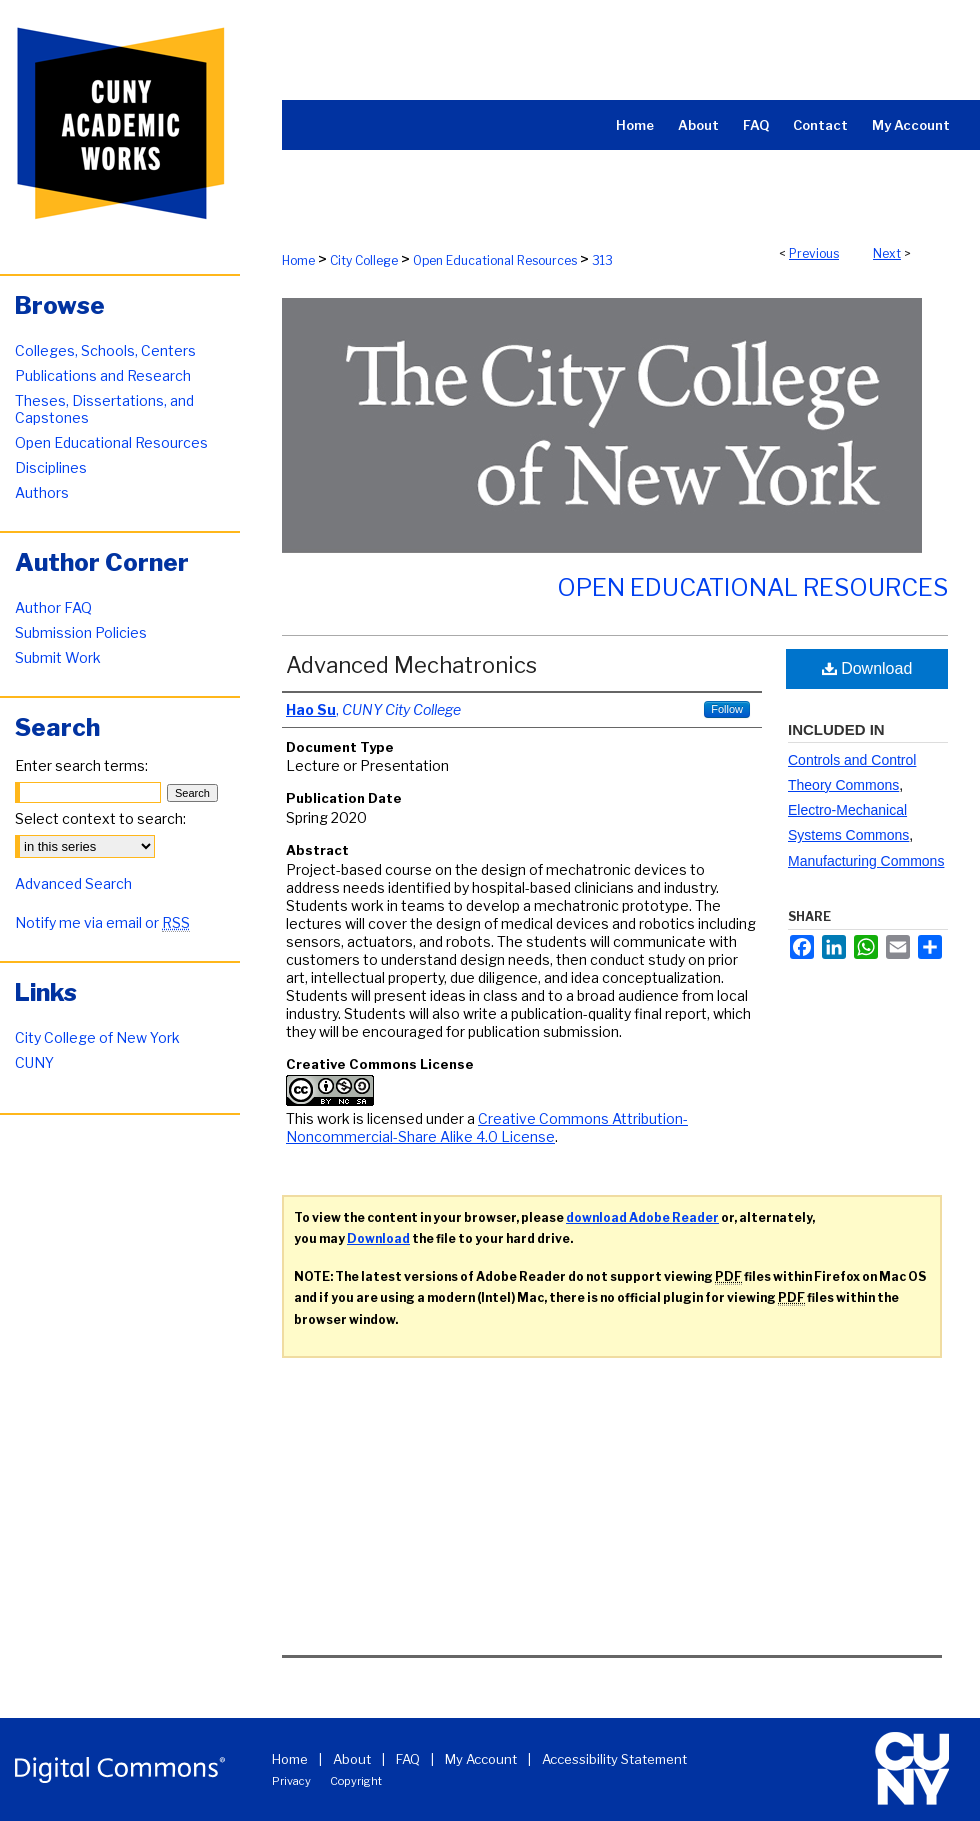 The width and height of the screenshot is (980, 1821). Describe the element at coordinates (298, 260) in the screenshot. I see `Home` at that location.